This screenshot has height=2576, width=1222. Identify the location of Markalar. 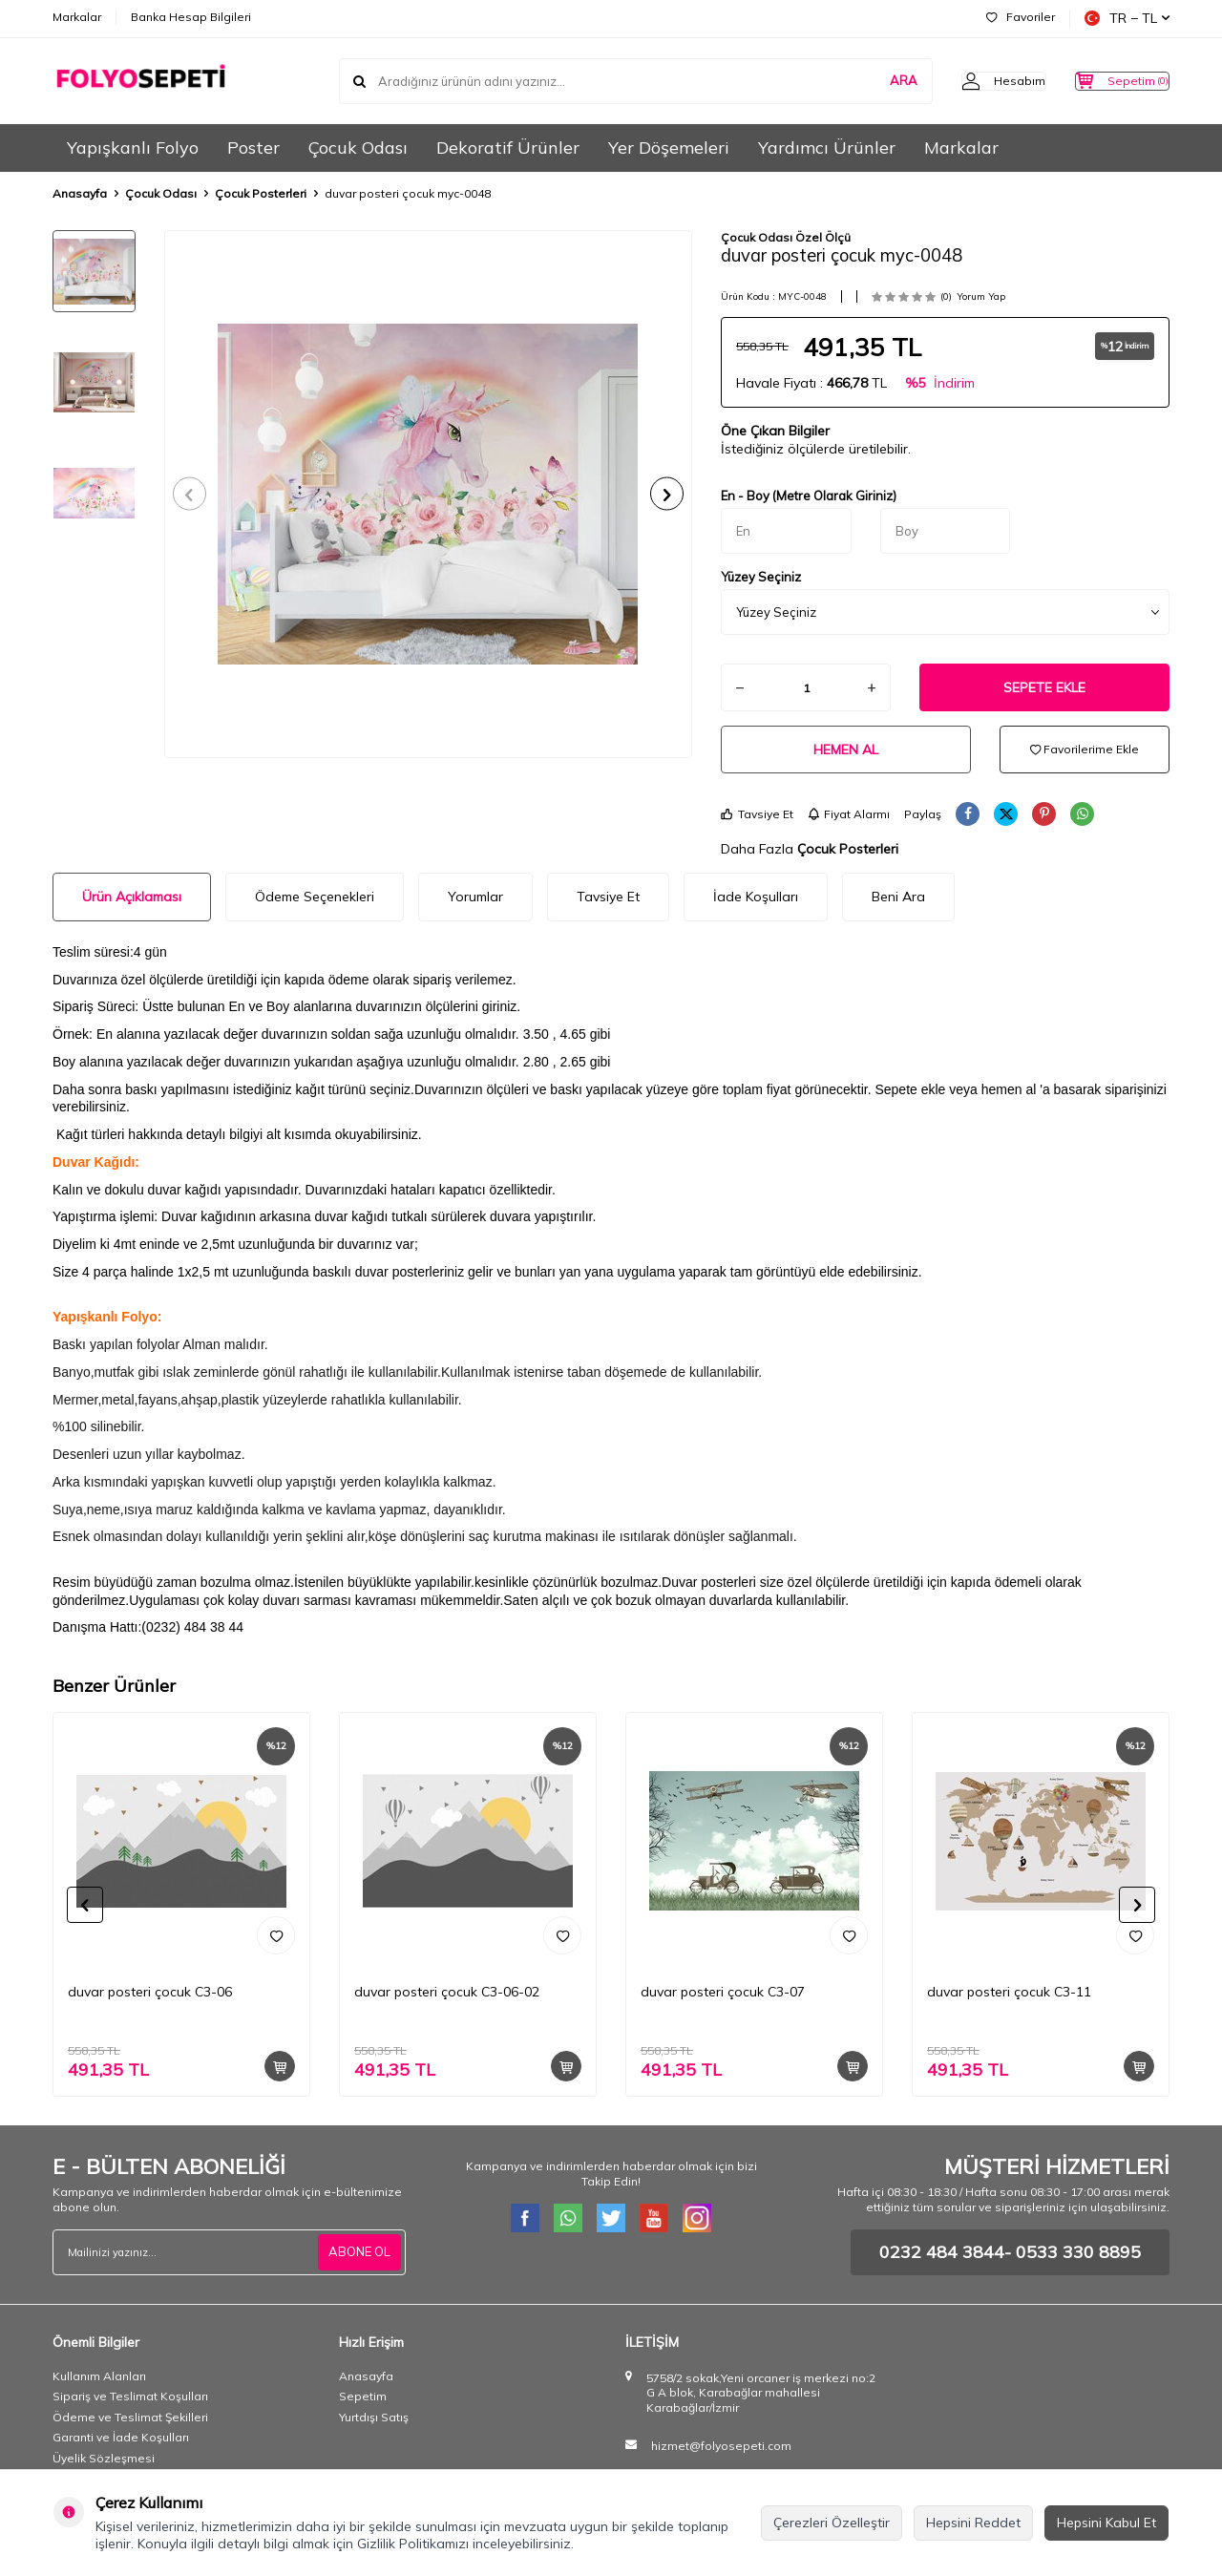
(77, 17).